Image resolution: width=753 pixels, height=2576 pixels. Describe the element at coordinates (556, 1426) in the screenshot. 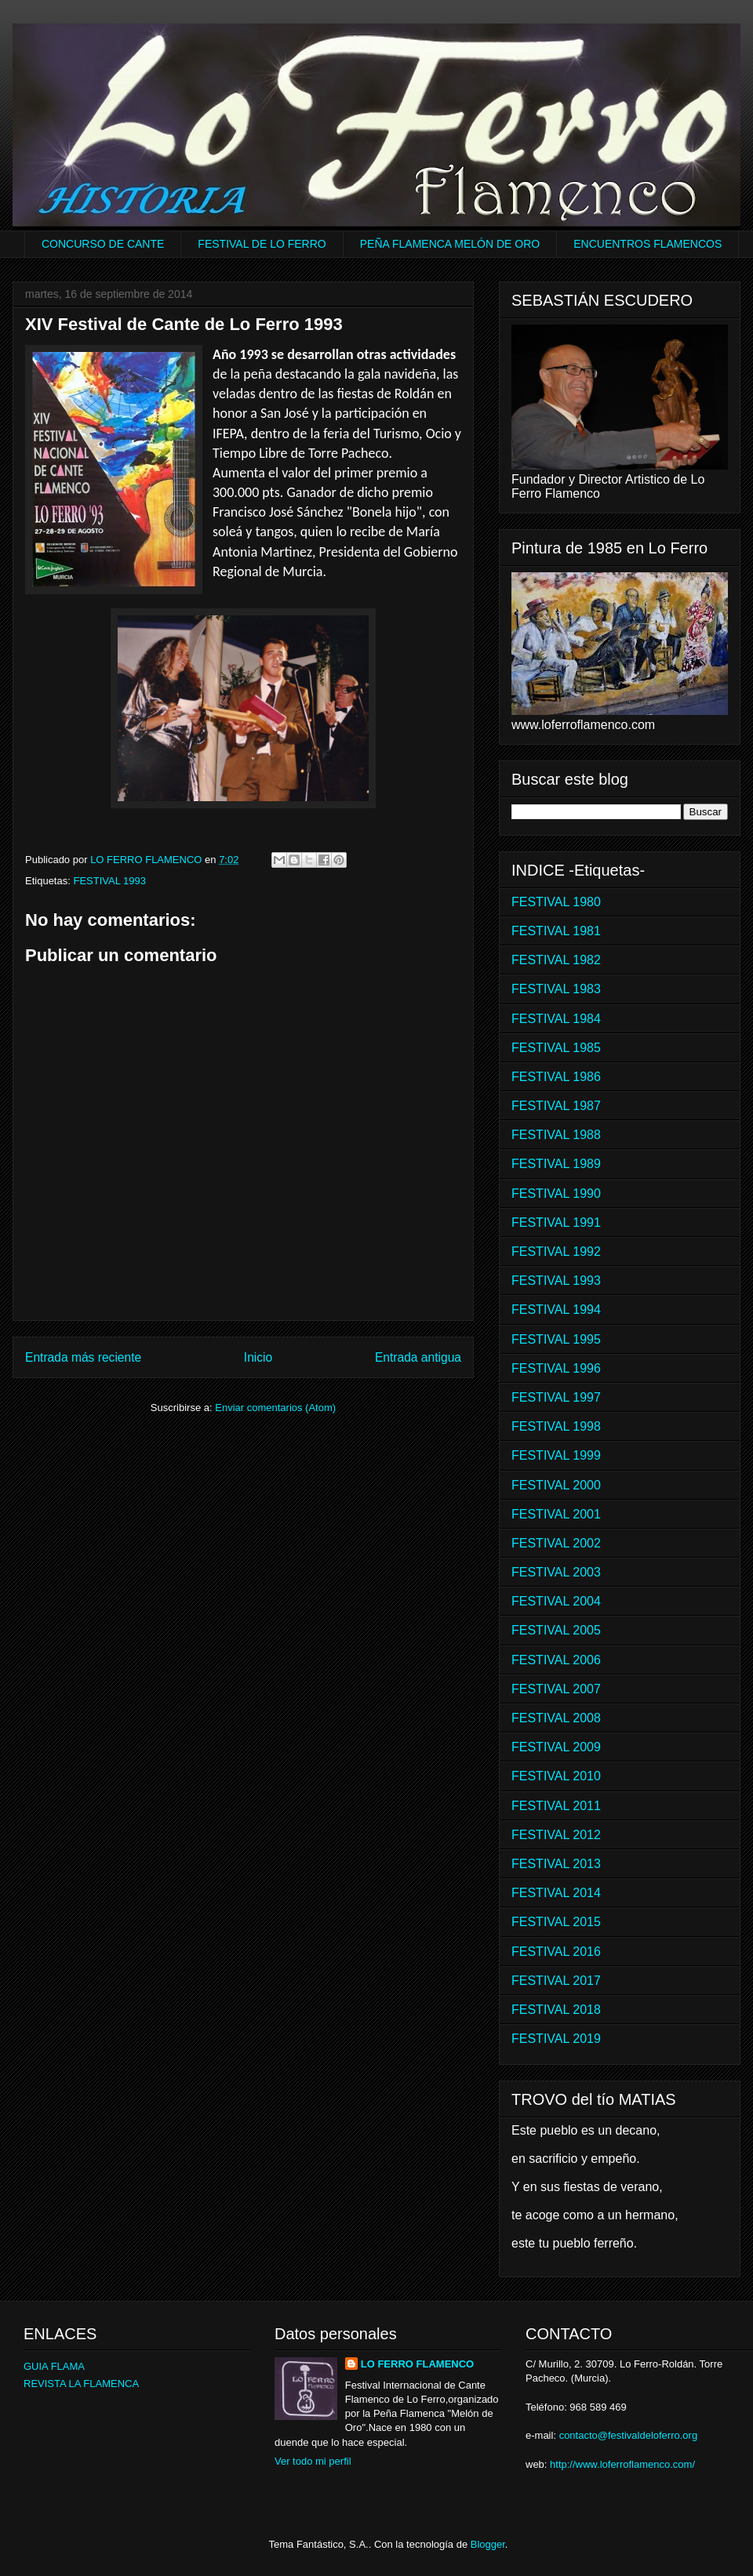

I see `FESTIVAL 1998` at that location.